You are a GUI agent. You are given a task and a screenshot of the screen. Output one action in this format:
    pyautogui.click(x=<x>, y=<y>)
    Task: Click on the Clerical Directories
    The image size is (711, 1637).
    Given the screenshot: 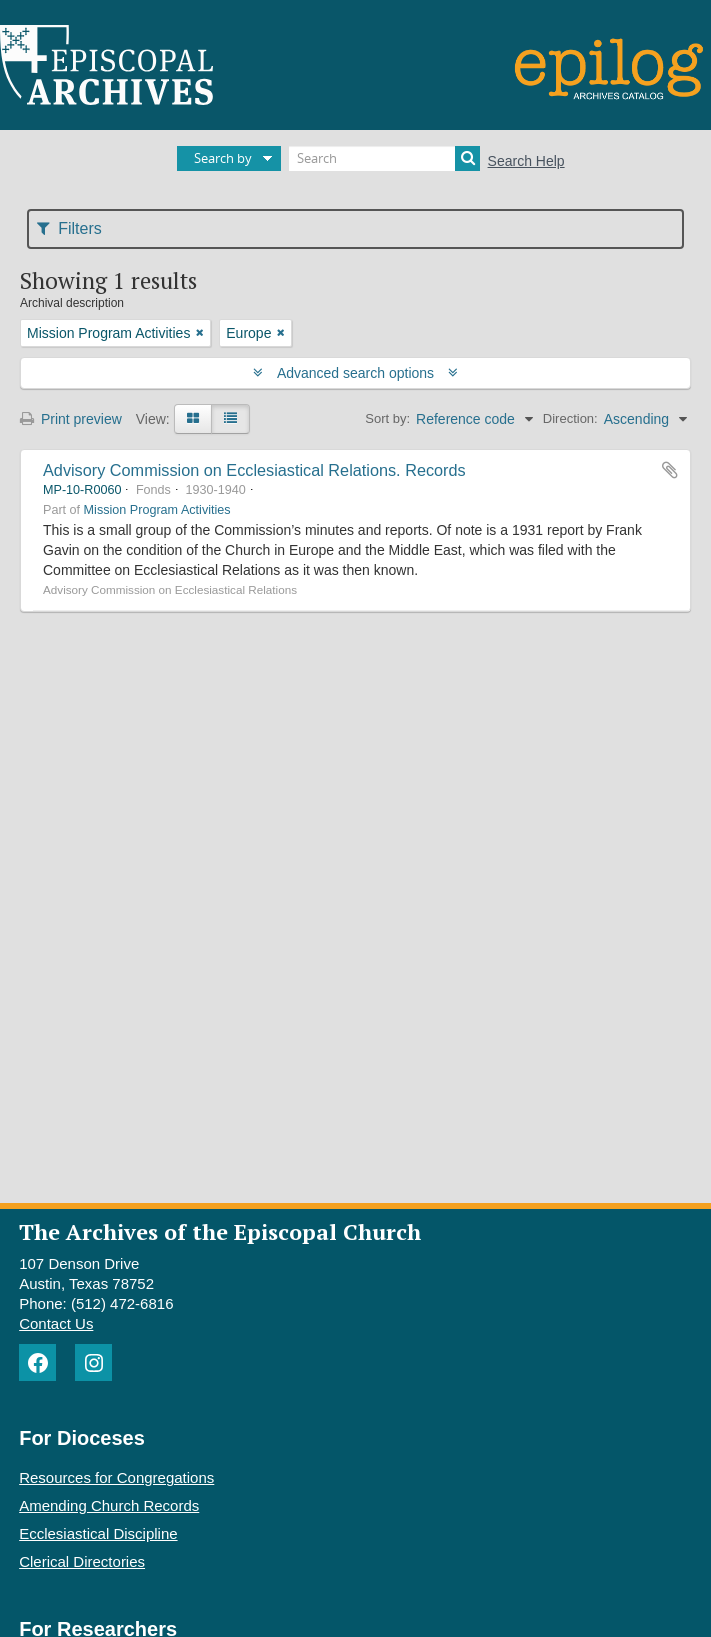 What is the action you would take?
    pyautogui.click(x=82, y=1561)
    